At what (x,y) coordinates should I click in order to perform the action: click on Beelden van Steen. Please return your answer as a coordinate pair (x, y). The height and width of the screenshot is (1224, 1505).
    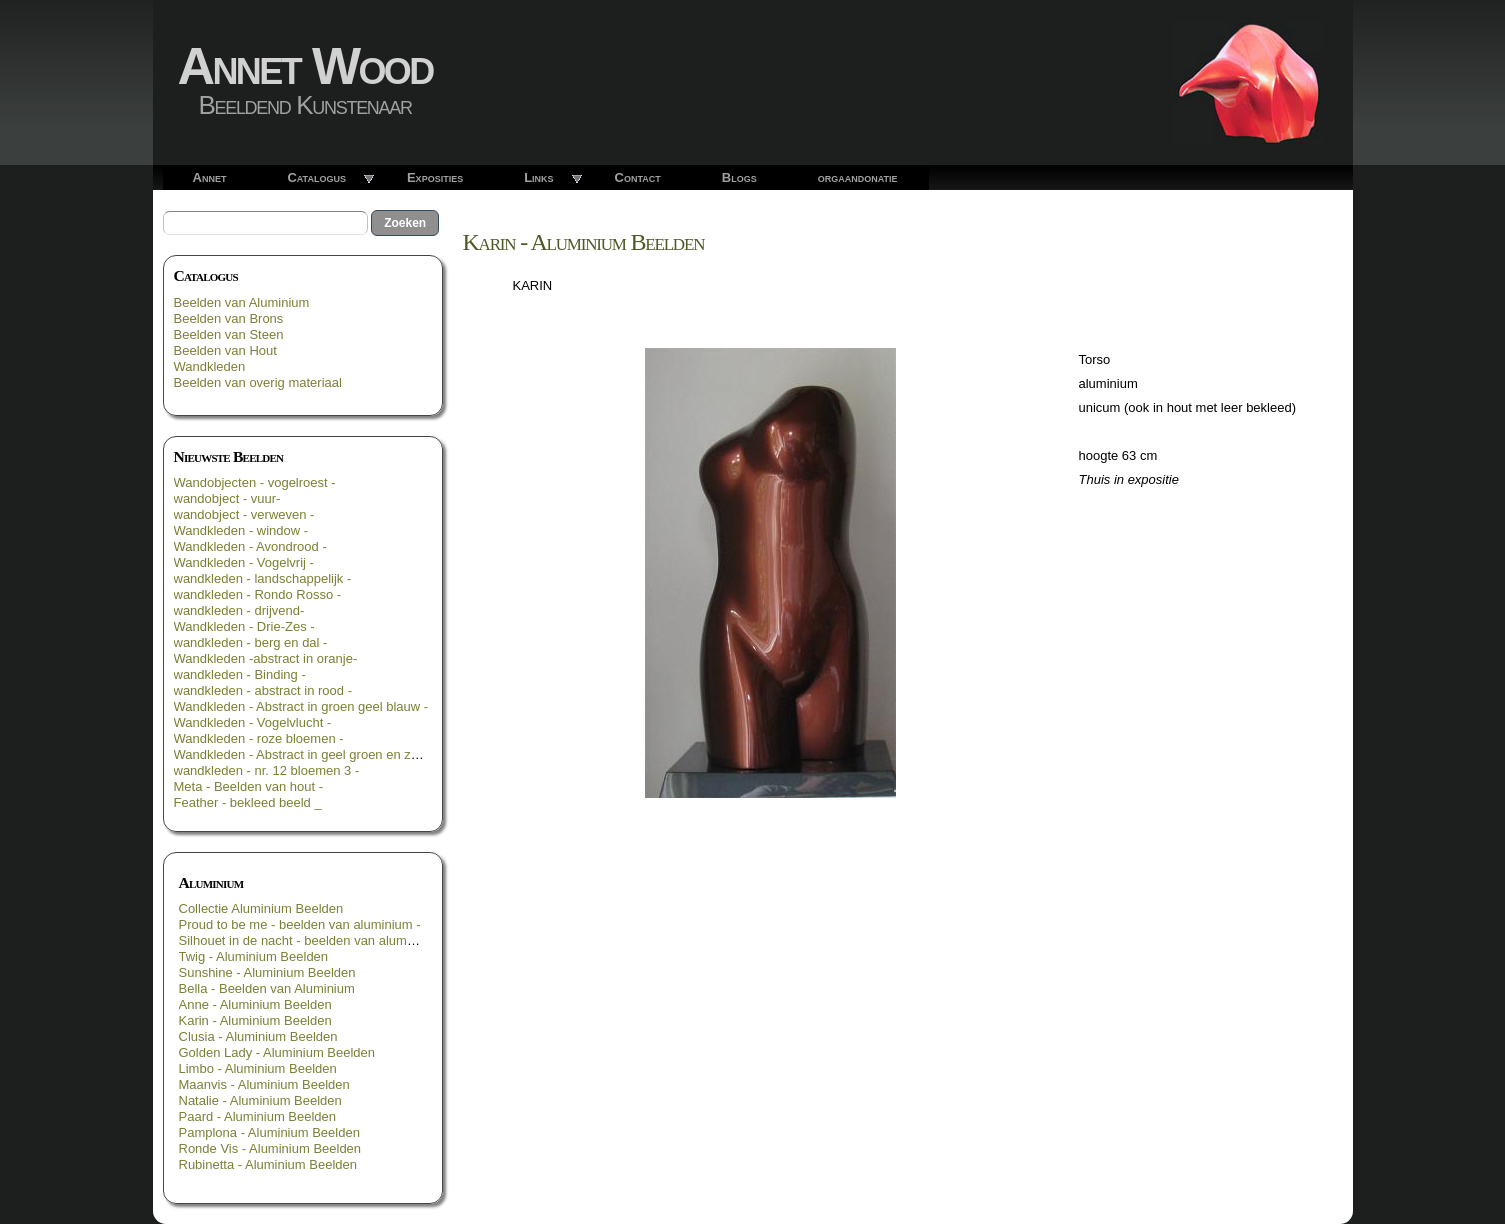
    Looking at the image, I should click on (229, 334).